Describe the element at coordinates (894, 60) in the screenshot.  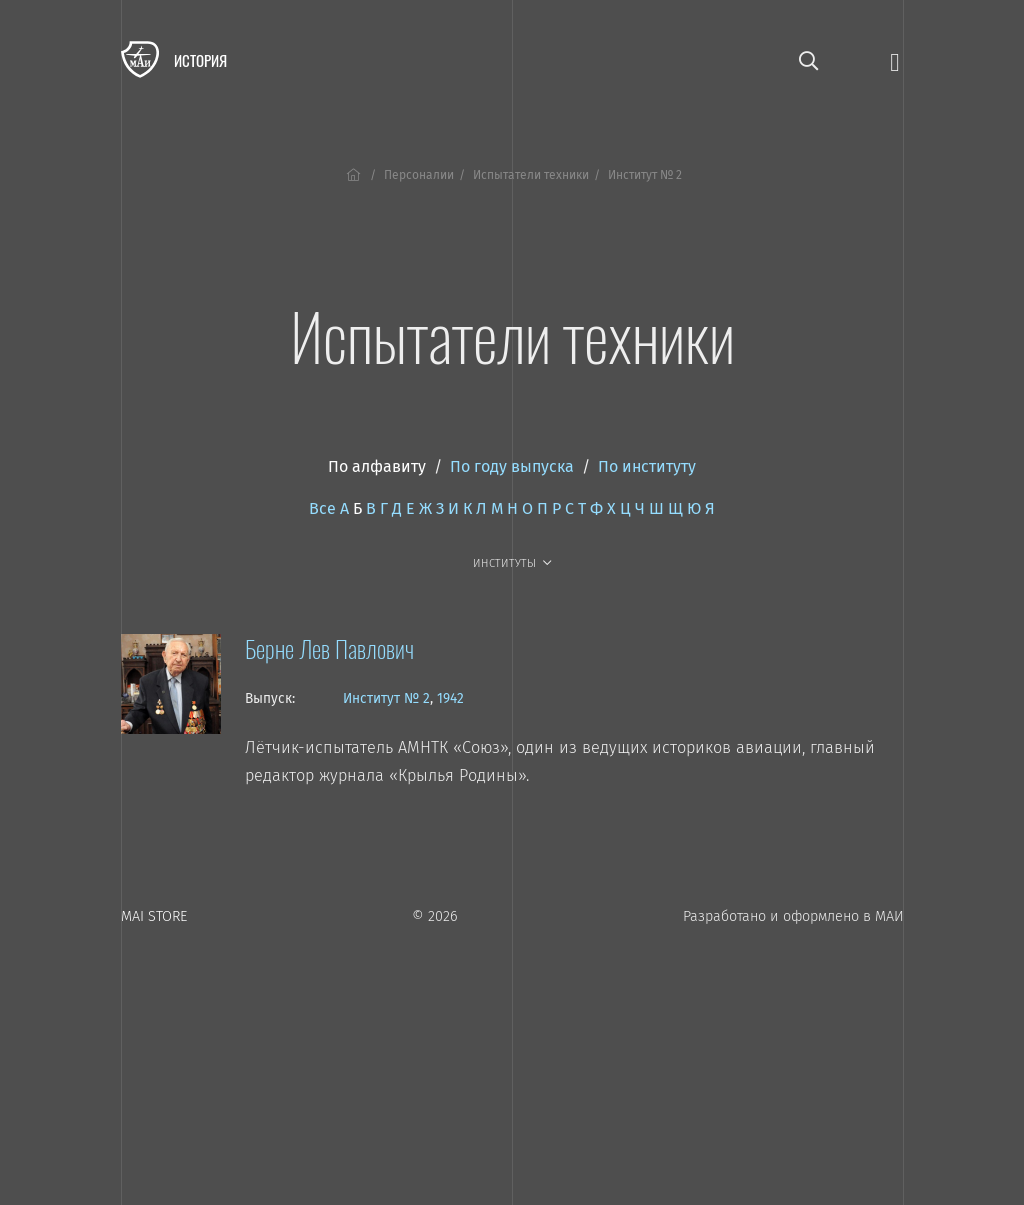
I see `[Открыть меню]` at that location.